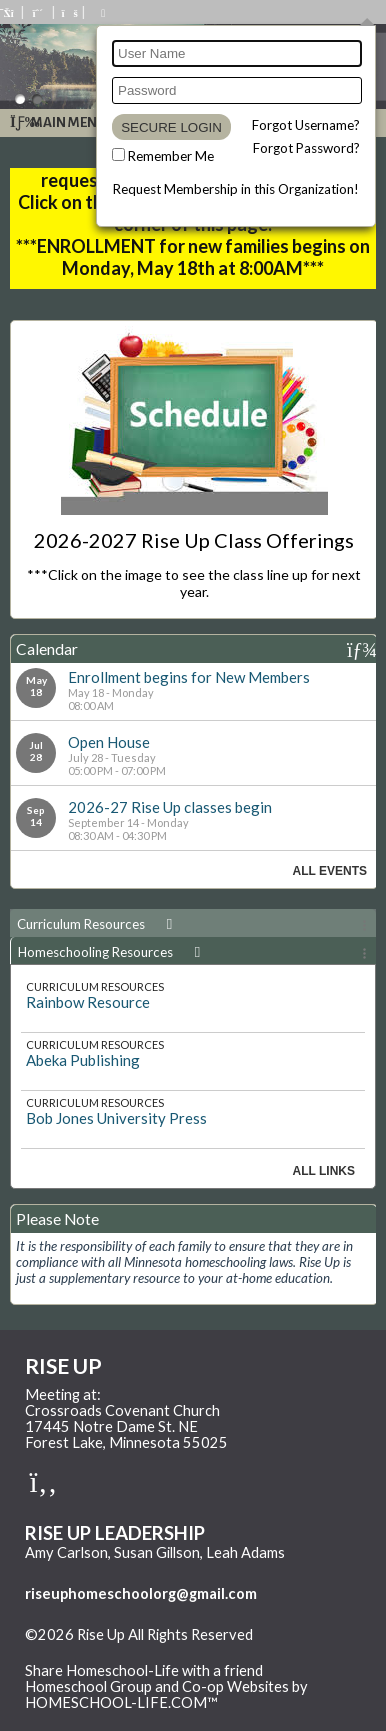 The image size is (386, 1731). Describe the element at coordinates (58, 122) in the screenshot. I see `Main Menu` at that location.